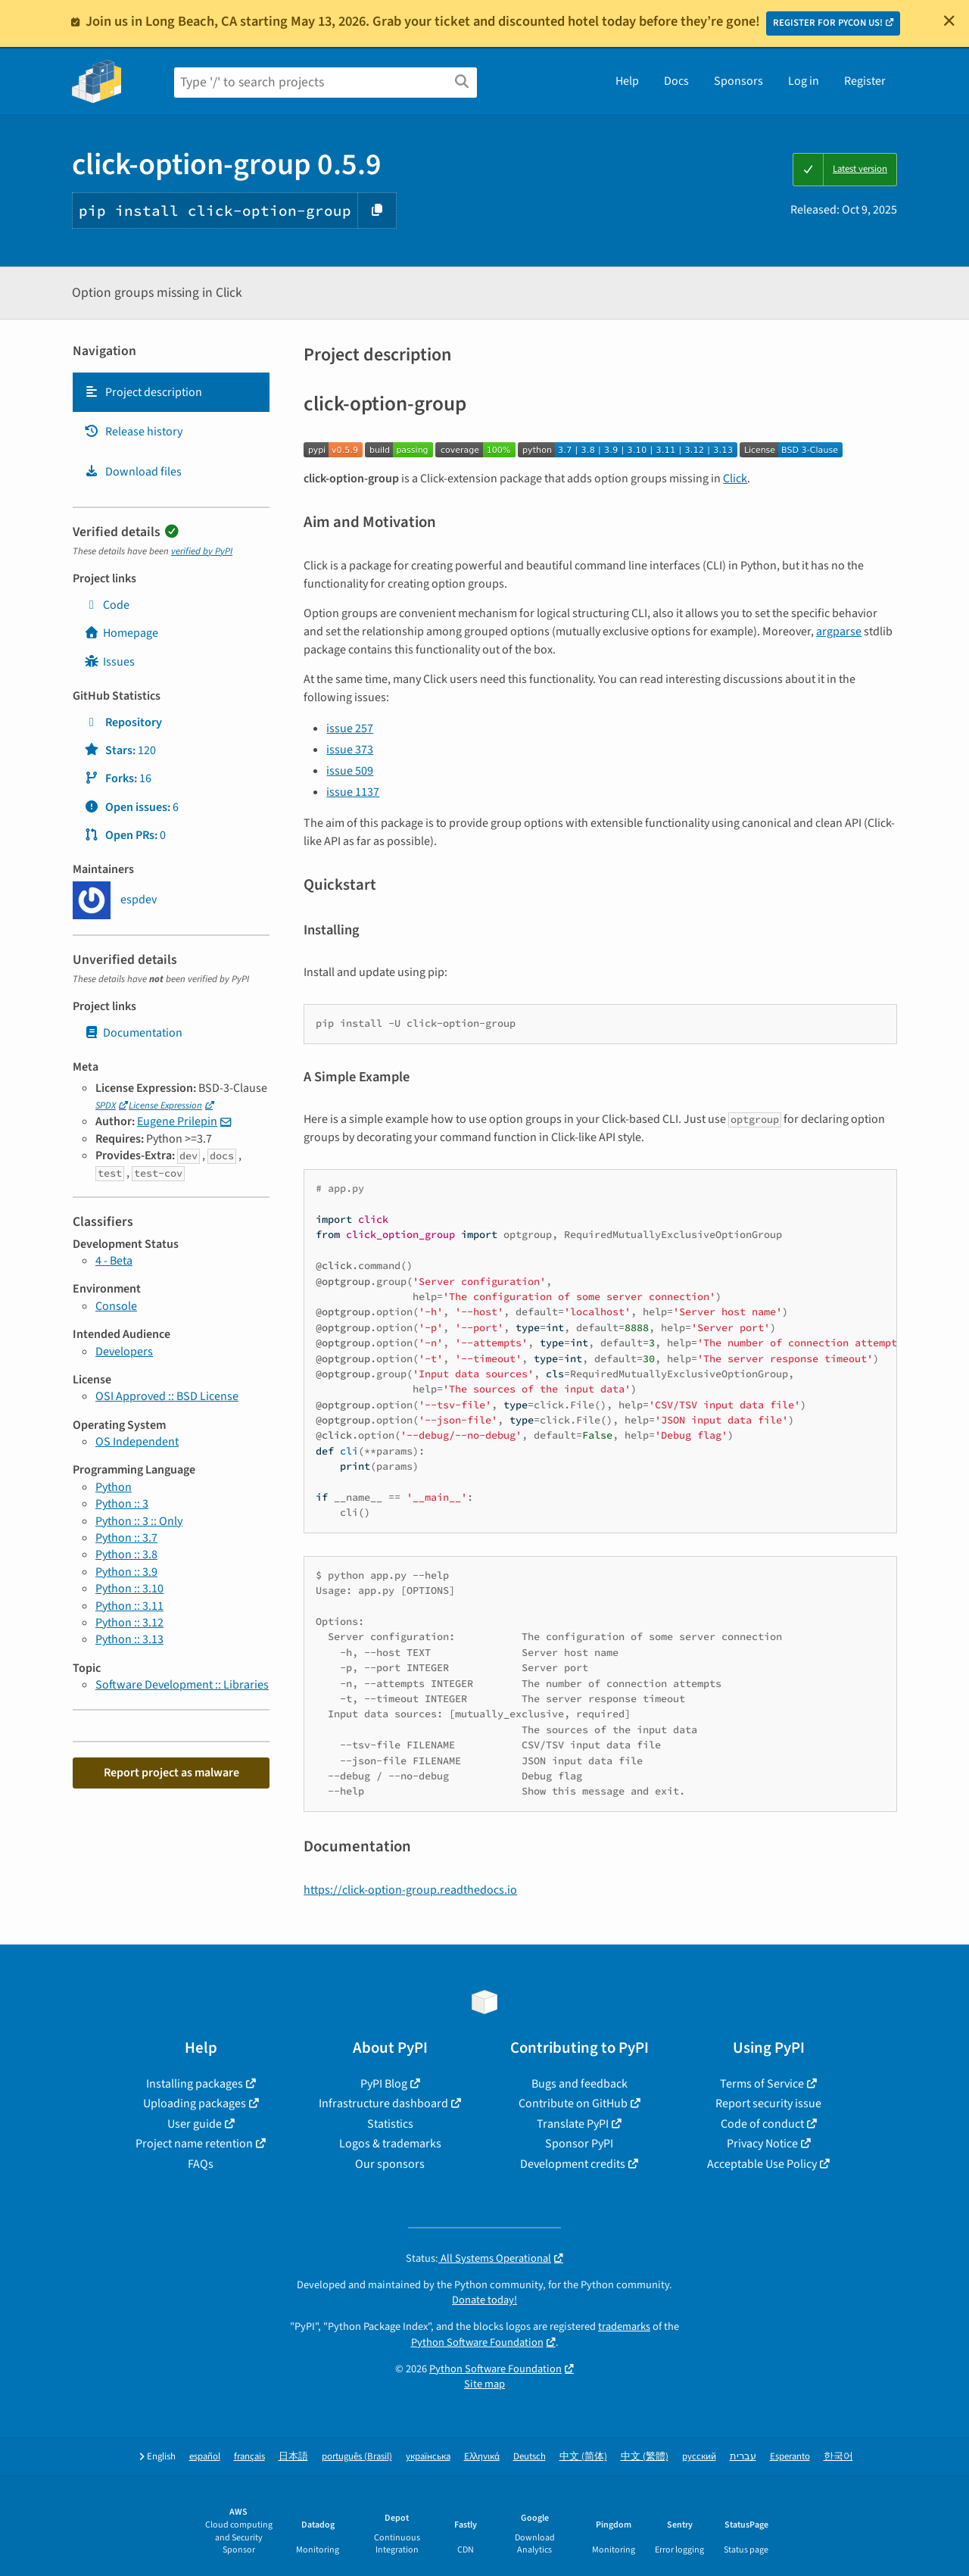 This screenshot has height=2576, width=969. I want to click on OSI Approved :: BSD License, so click(166, 1396).